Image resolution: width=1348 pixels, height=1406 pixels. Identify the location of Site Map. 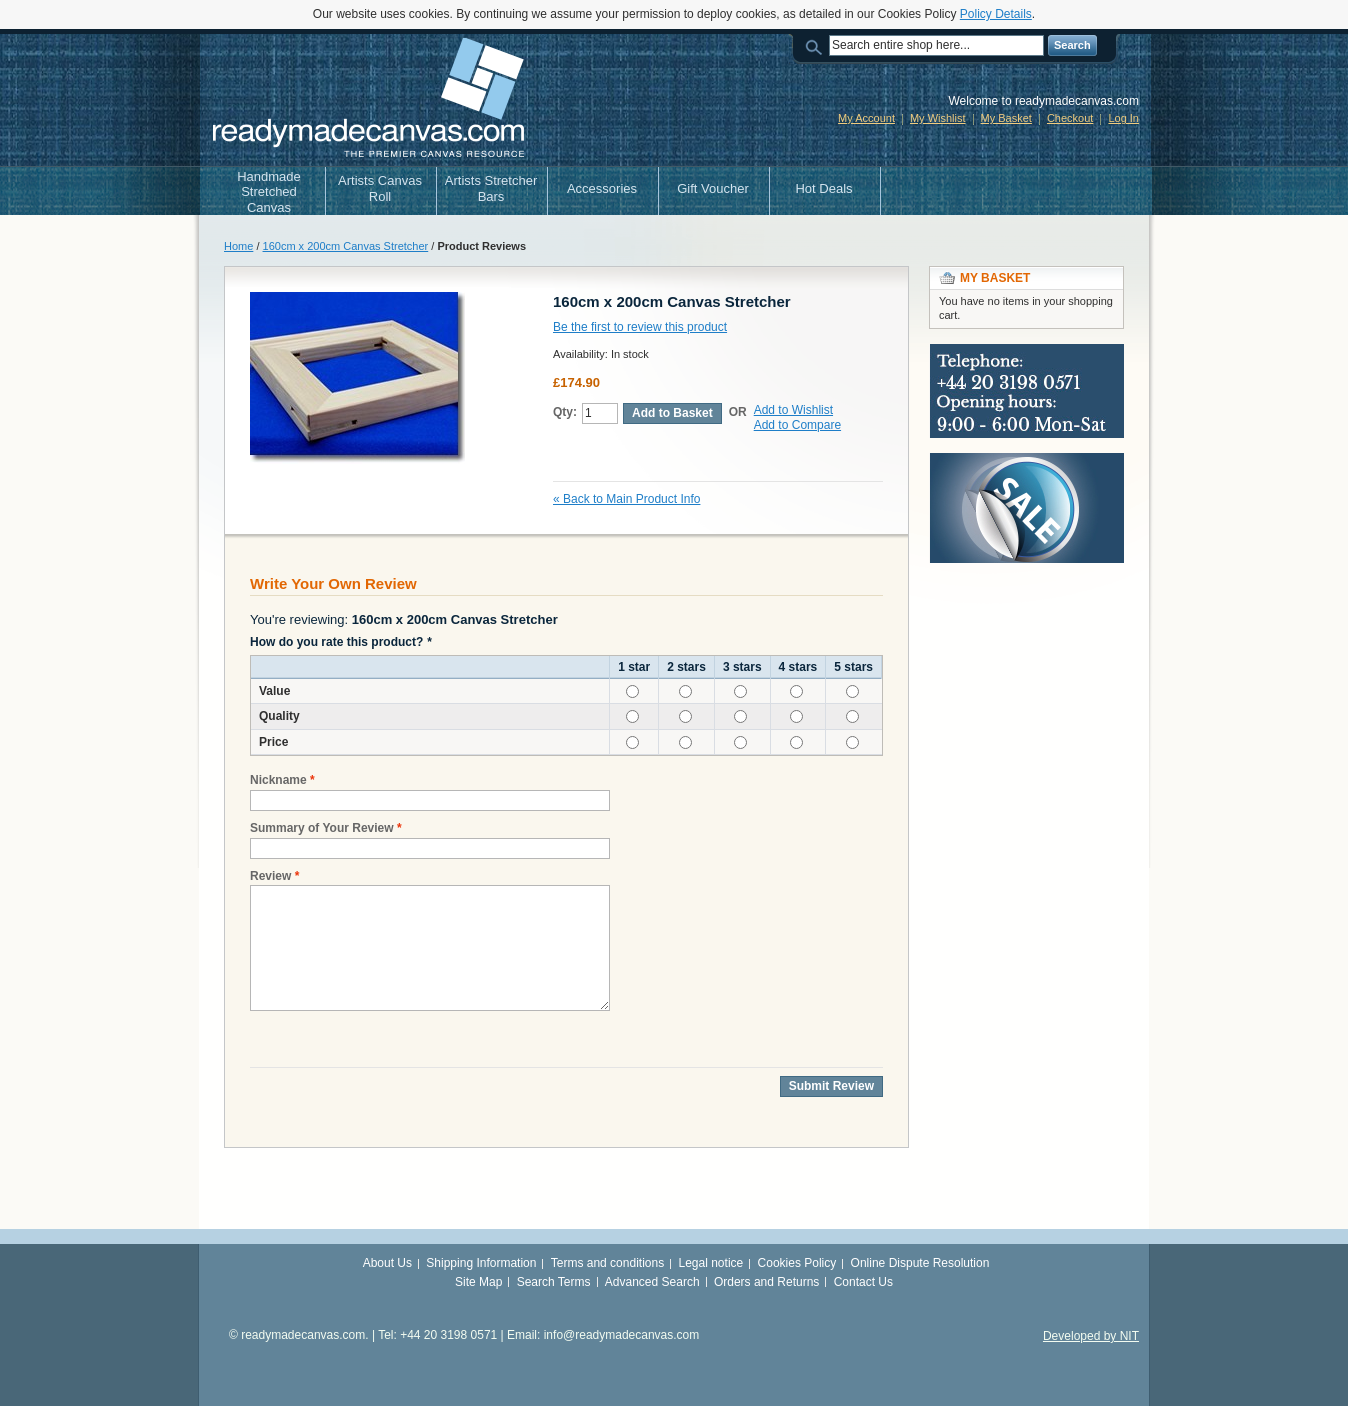
(478, 1282).